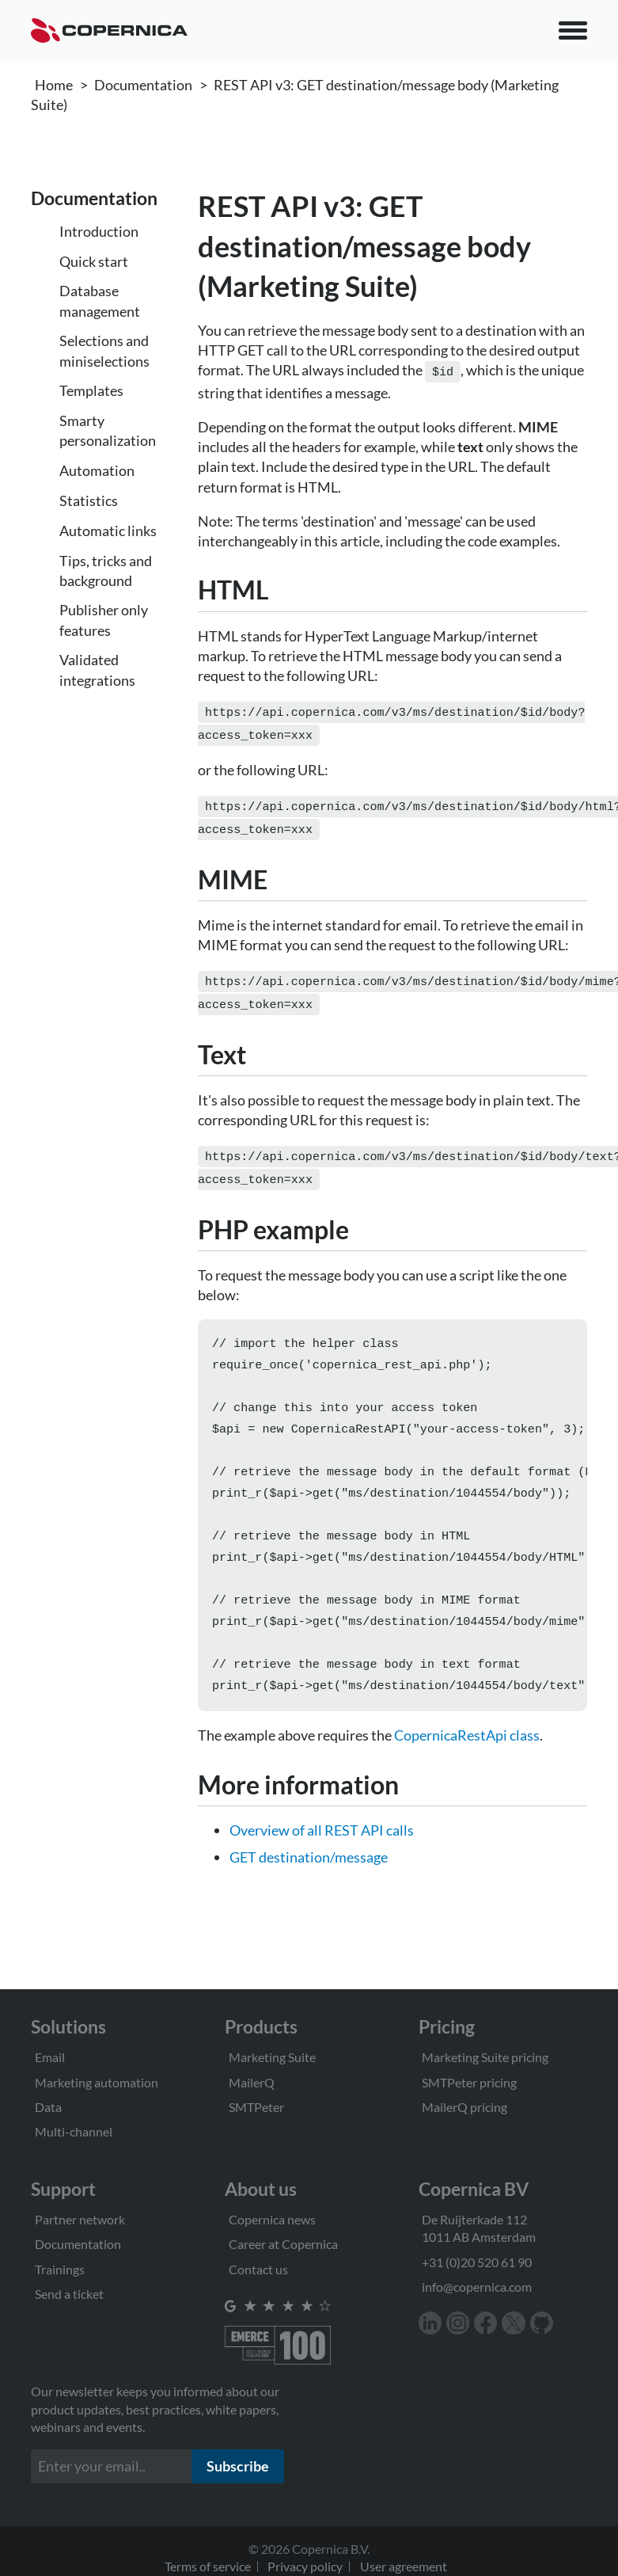 The width and height of the screenshot is (618, 2576). I want to click on SMTPeter, so click(256, 2106).